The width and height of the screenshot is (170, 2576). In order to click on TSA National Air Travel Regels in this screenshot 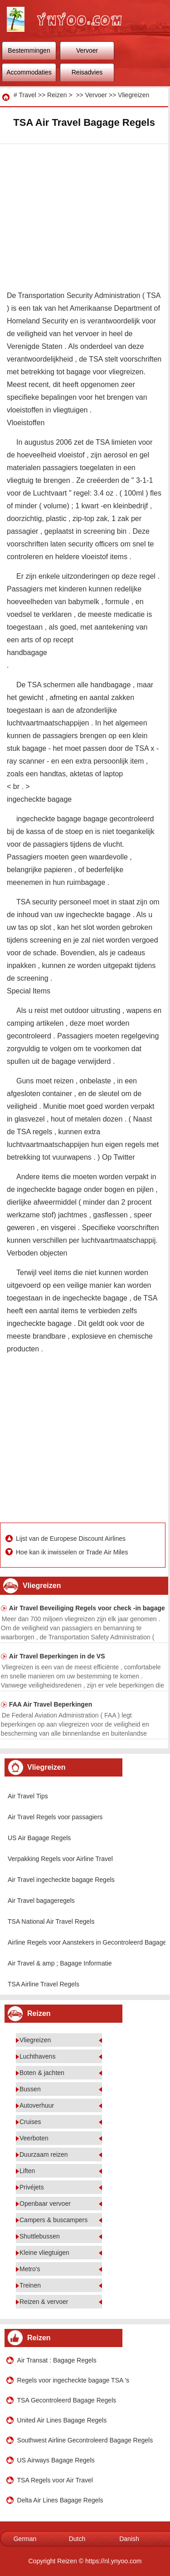, I will do `click(51, 1921)`.